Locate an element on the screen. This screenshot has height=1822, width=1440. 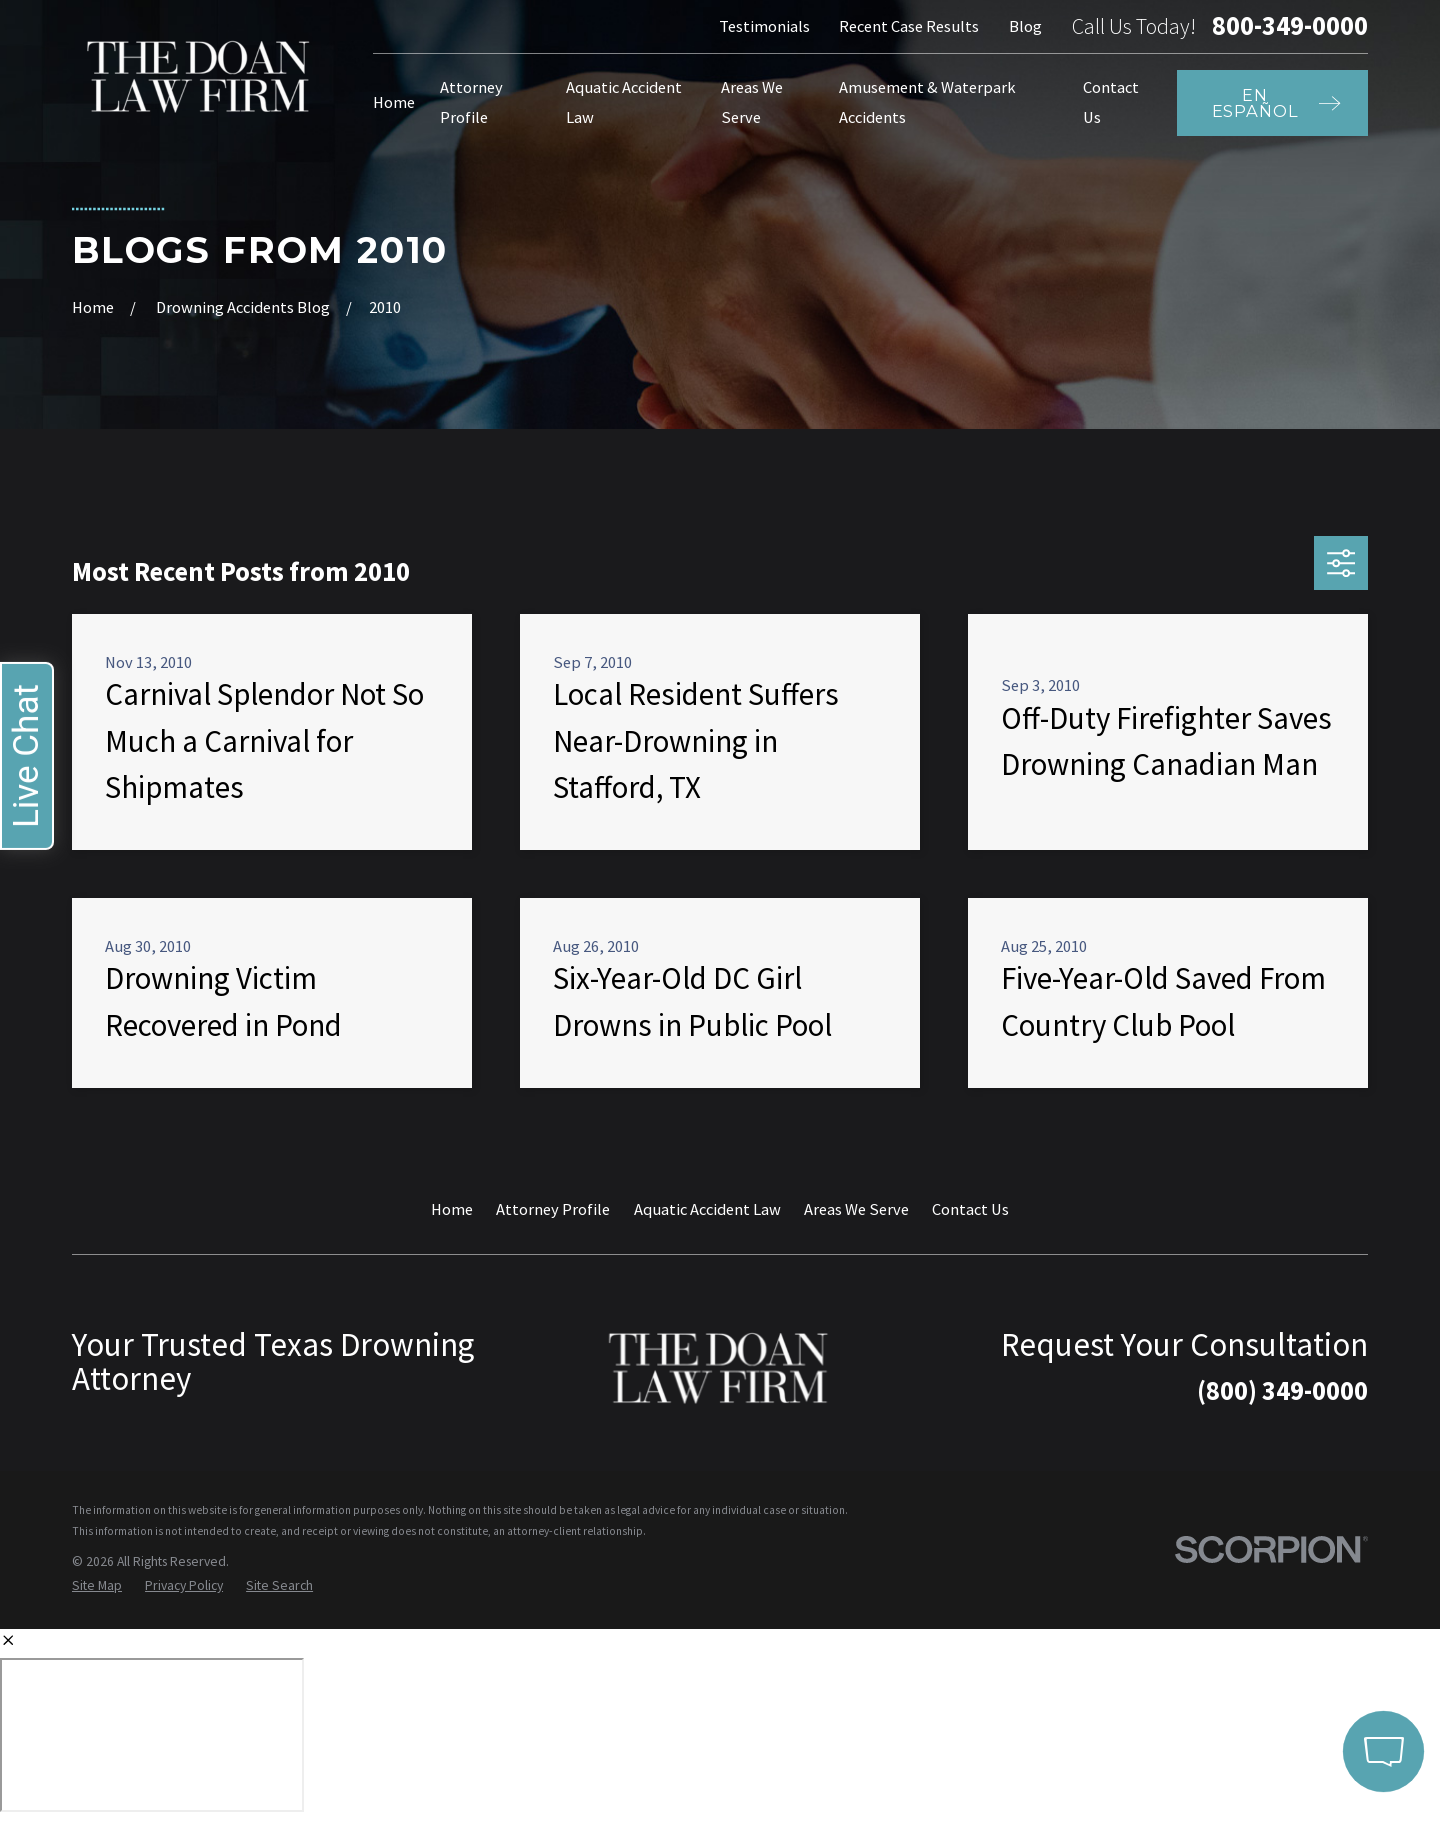
Aquatic Accident Law [menuitem] is located at coordinates (624, 102).